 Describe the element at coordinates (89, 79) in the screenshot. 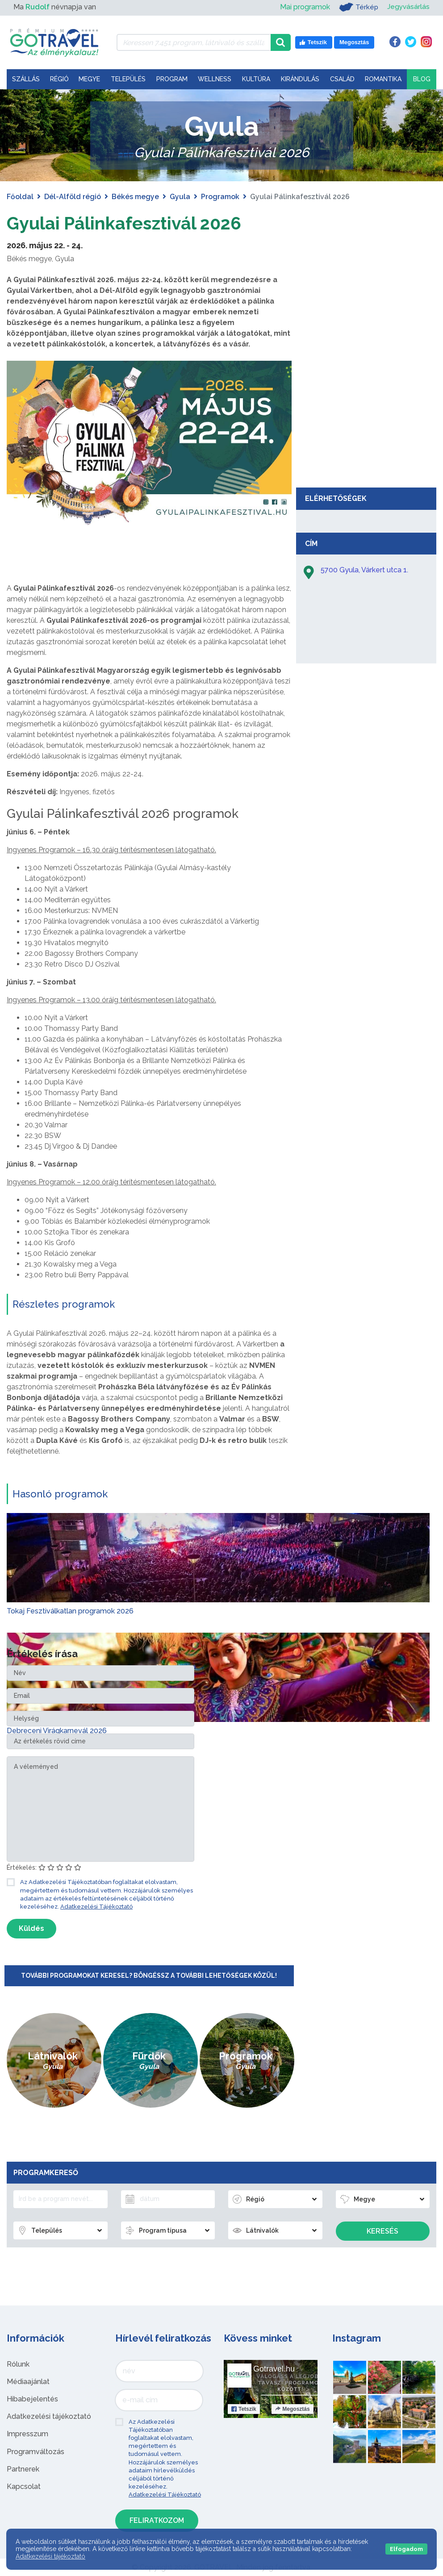

I see `Megye` at that location.